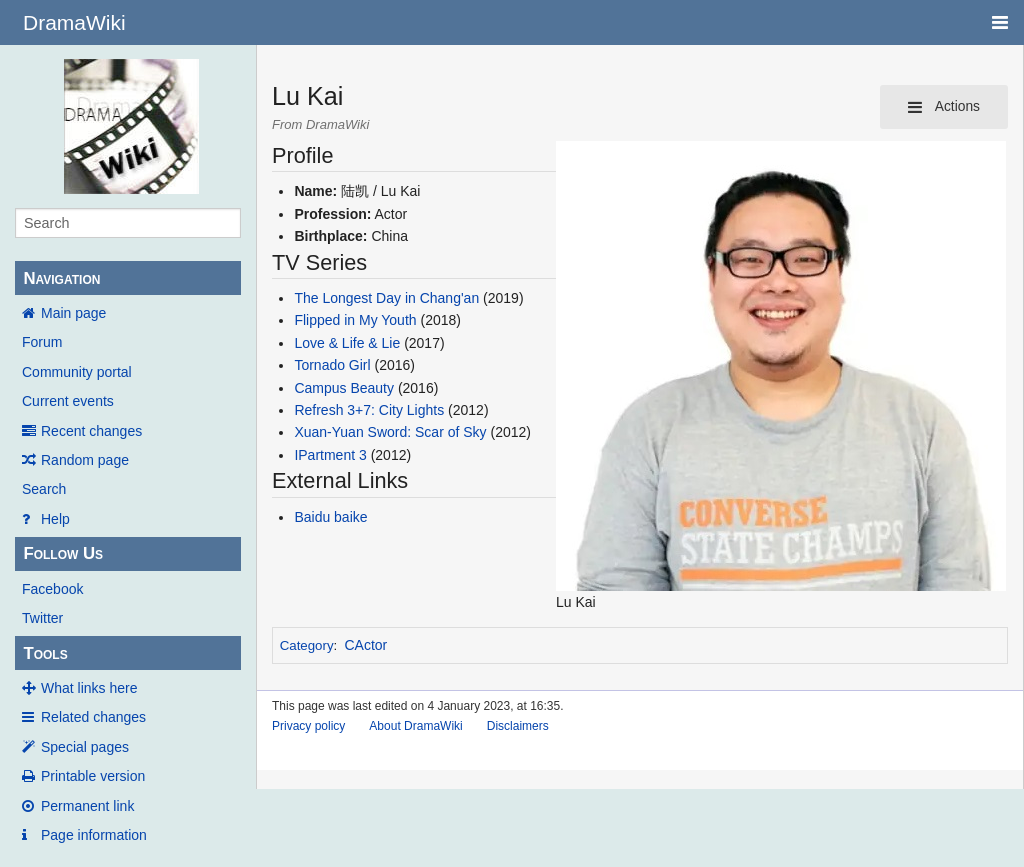  Describe the element at coordinates (45, 653) in the screenshot. I see `Tools` at that location.